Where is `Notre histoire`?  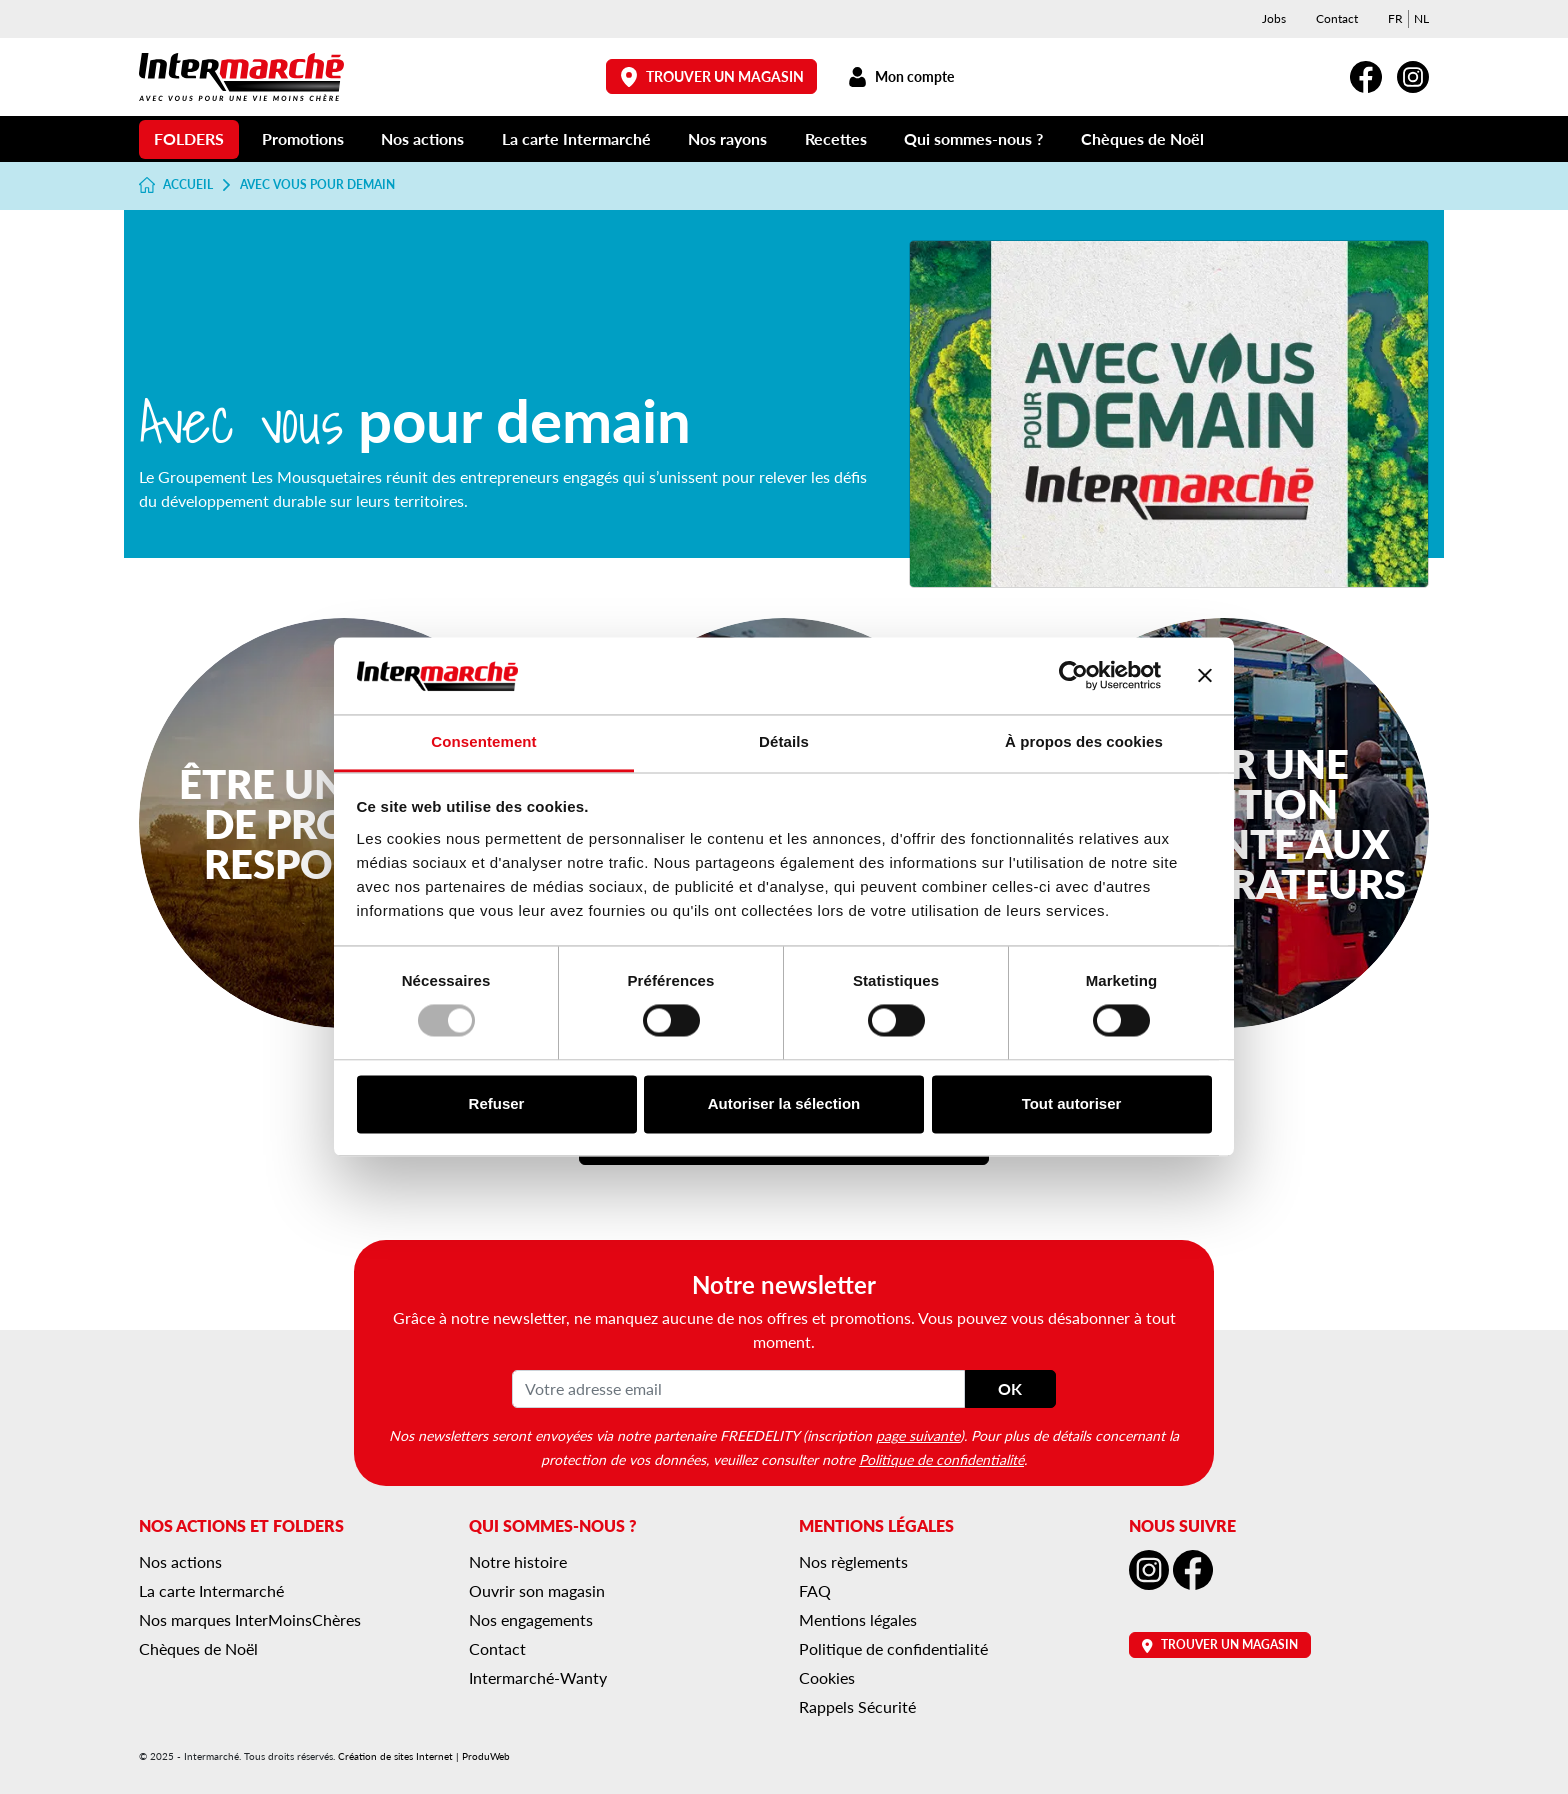
Notre histoire is located at coordinates (518, 1561).